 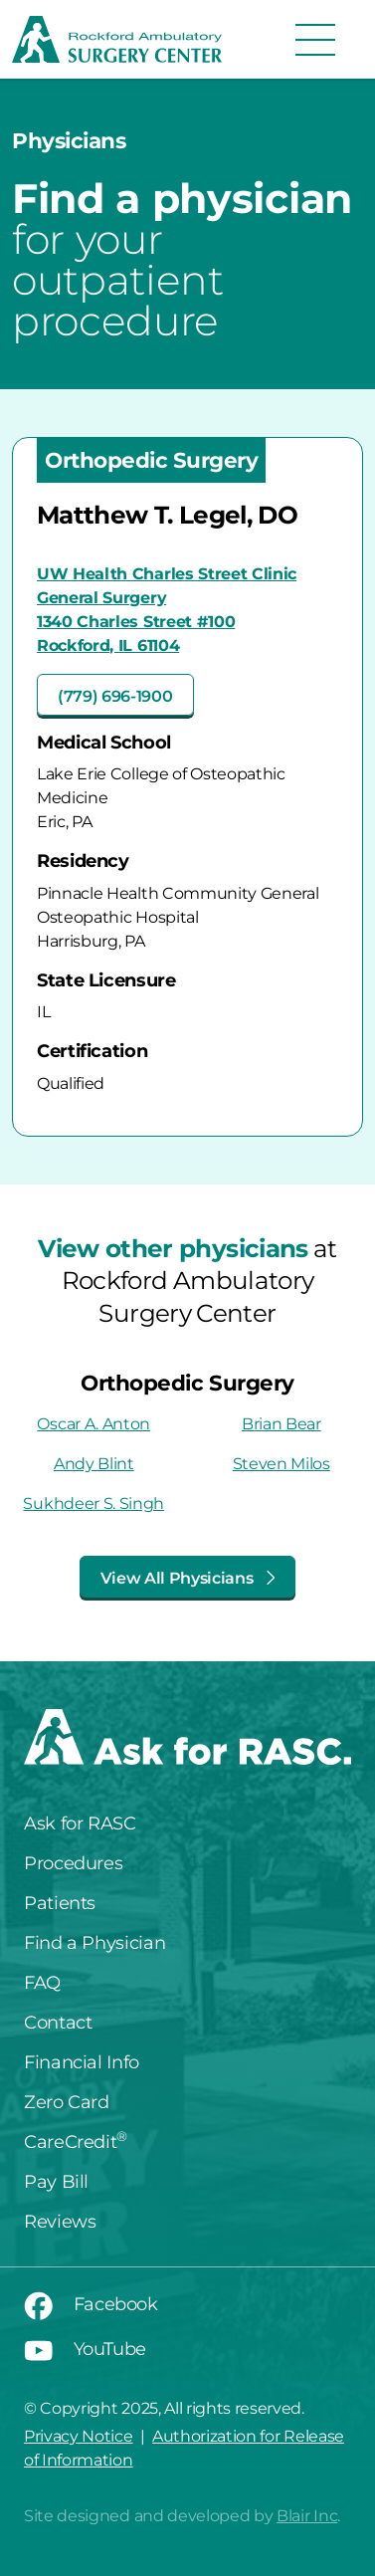 What do you see at coordinates (85, 2349) in the screenshot?
I see `YouTube` at bounding box center [85, 2349].